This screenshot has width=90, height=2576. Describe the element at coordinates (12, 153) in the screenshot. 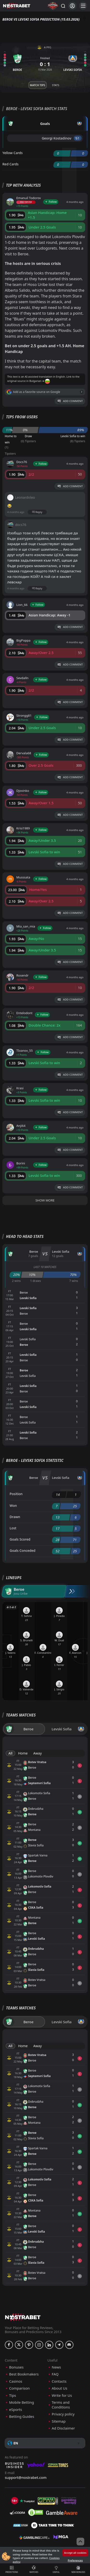

I see `Yellow Cards` at that location.